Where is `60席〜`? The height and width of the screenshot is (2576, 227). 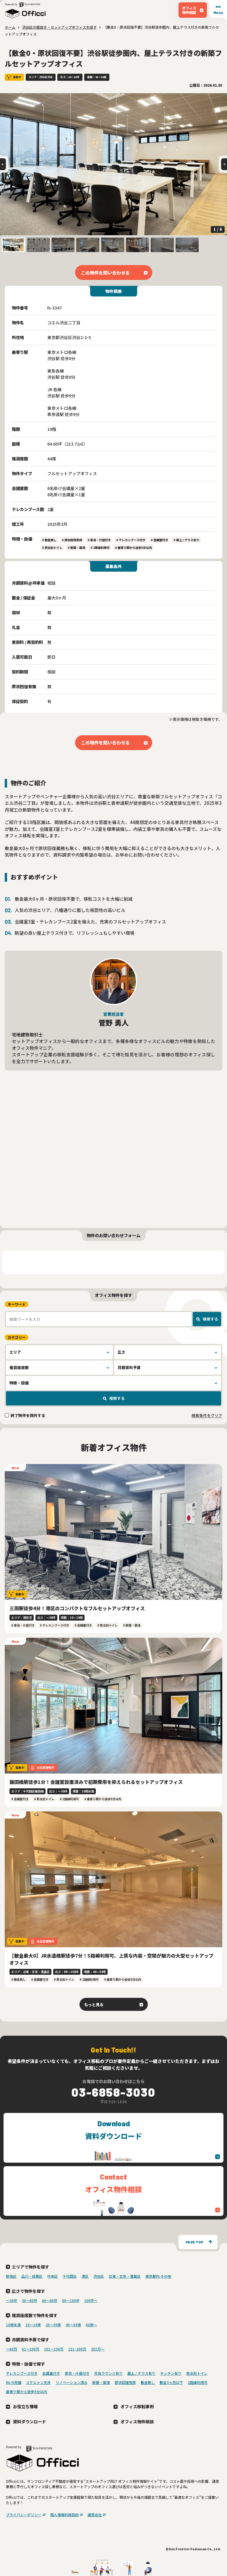 60席〜 is located at coordinates (91, 2324).